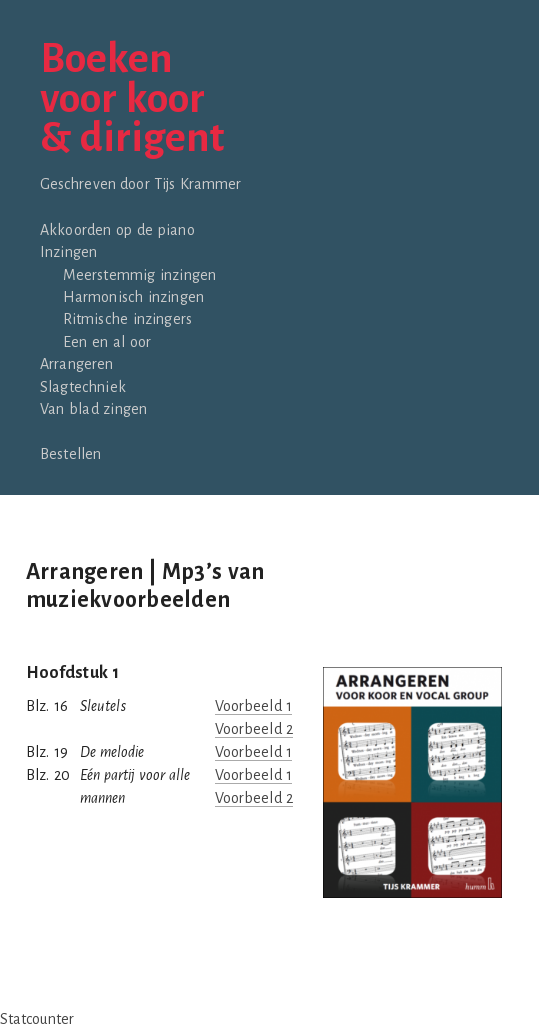 Image resolution: width=539 pixels, height=1031 pixels. I want to click on Harmonisch inzingen, so click(133, 297).